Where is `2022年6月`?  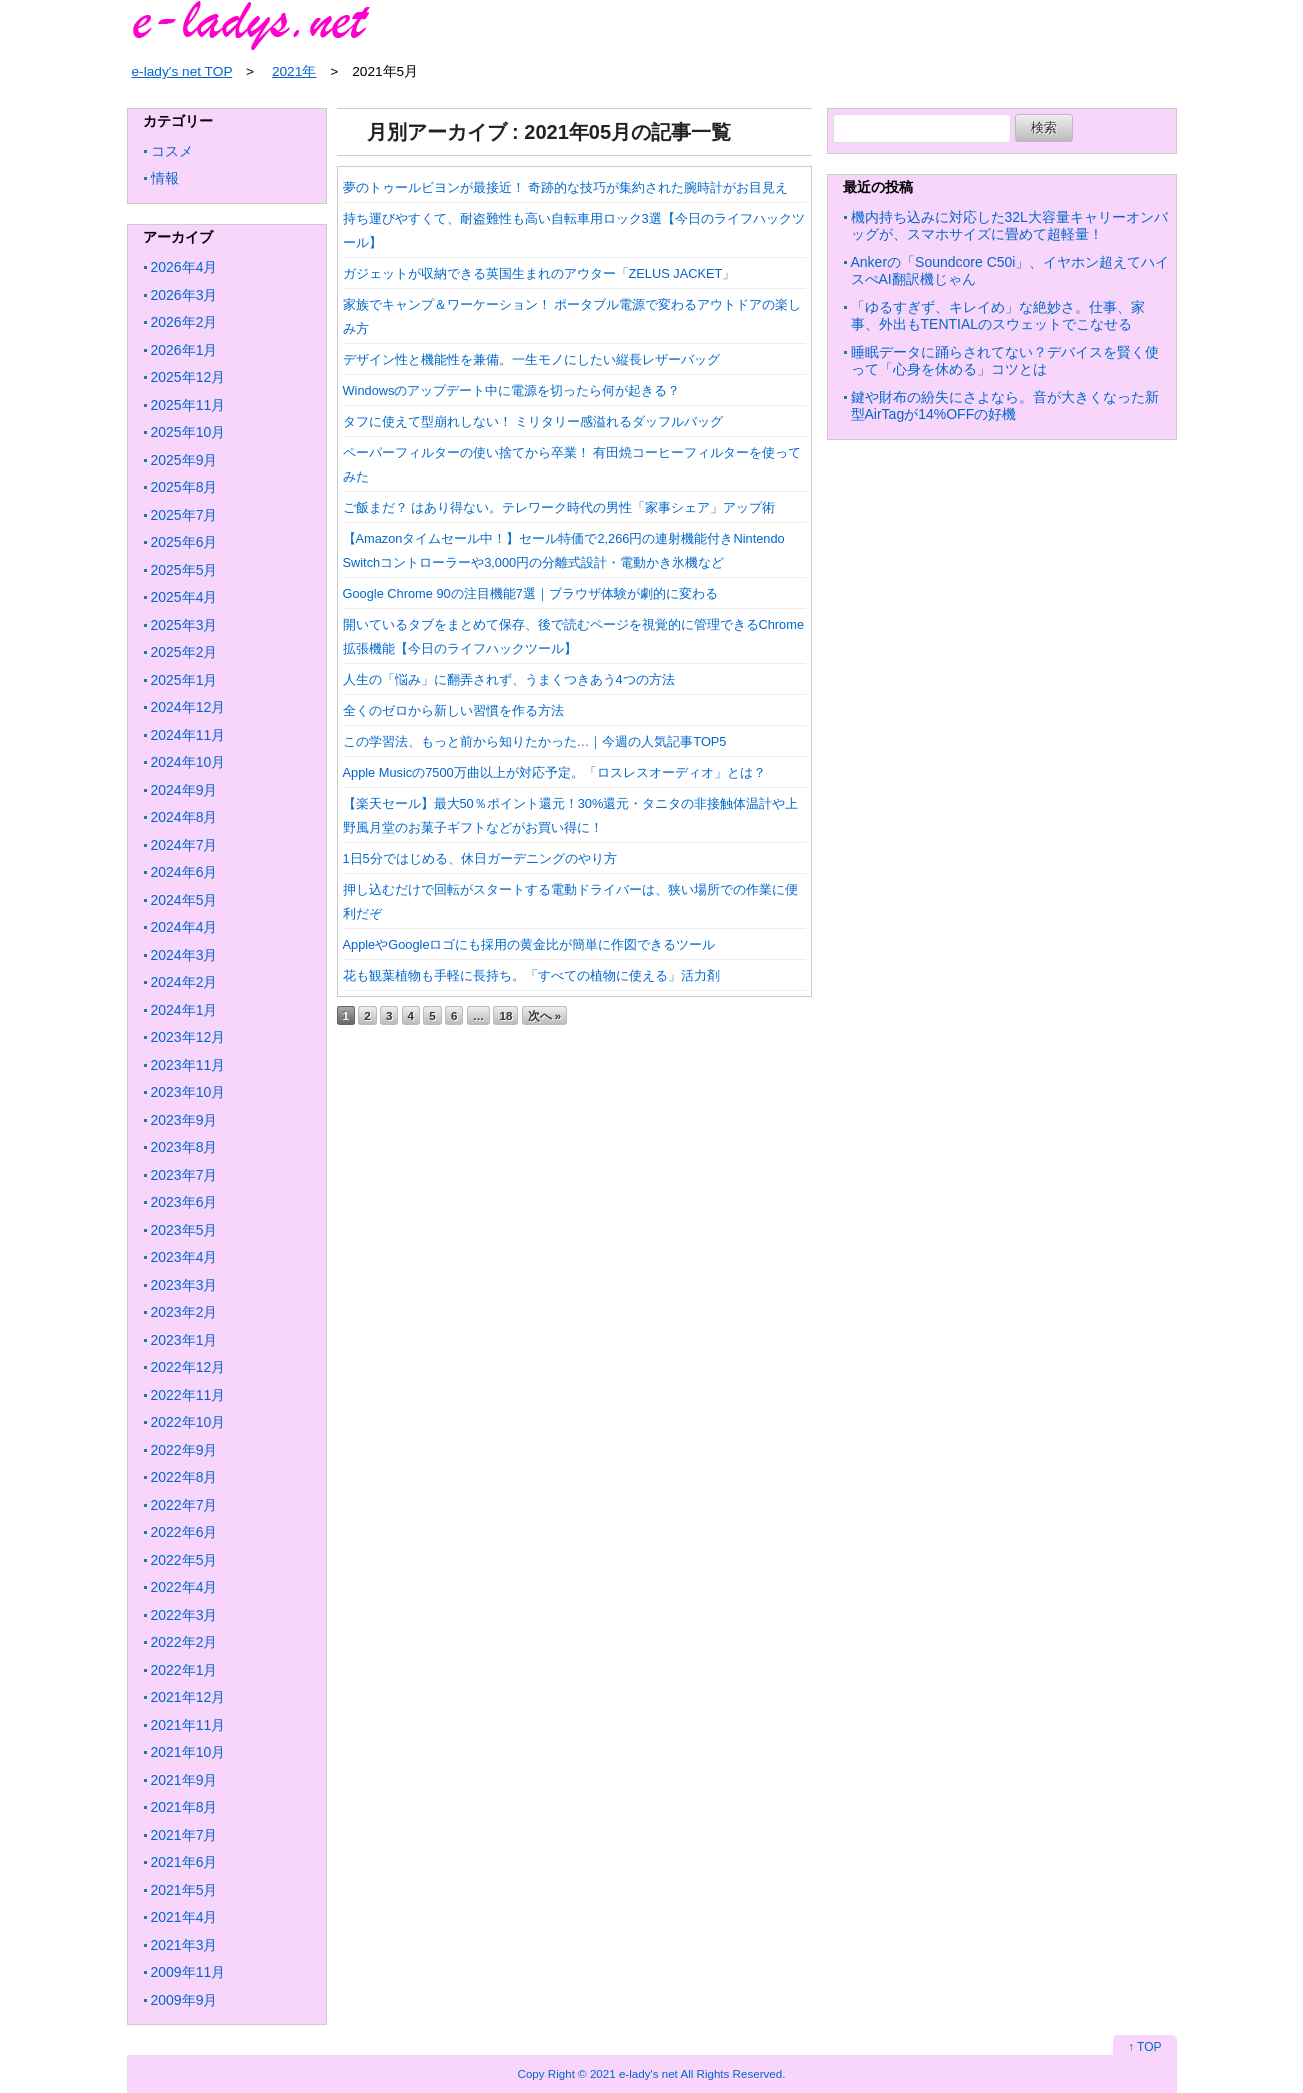 2022年6月 is located at coordinates (184, 1532).